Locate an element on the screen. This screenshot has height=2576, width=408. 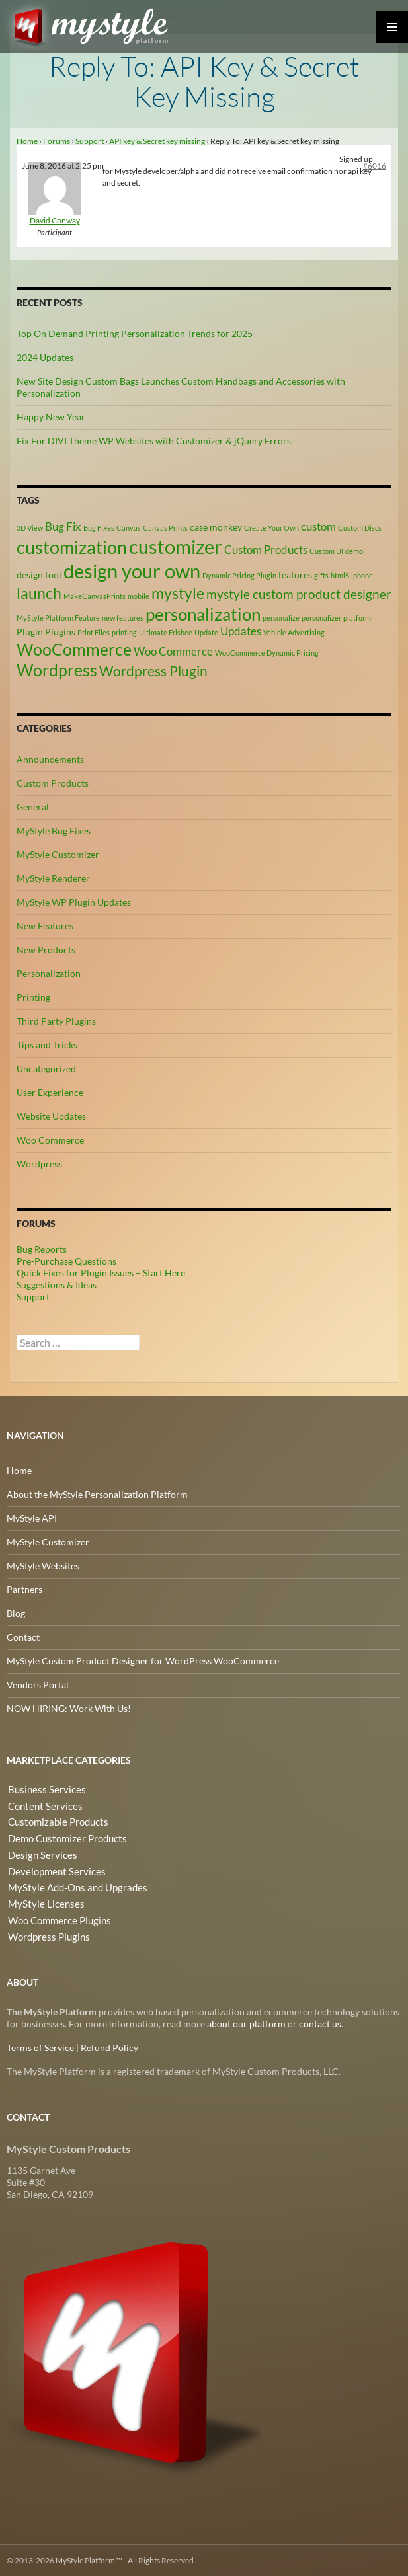
NOW HIRING: Work With Us! is located at coordinates (69, 1707).